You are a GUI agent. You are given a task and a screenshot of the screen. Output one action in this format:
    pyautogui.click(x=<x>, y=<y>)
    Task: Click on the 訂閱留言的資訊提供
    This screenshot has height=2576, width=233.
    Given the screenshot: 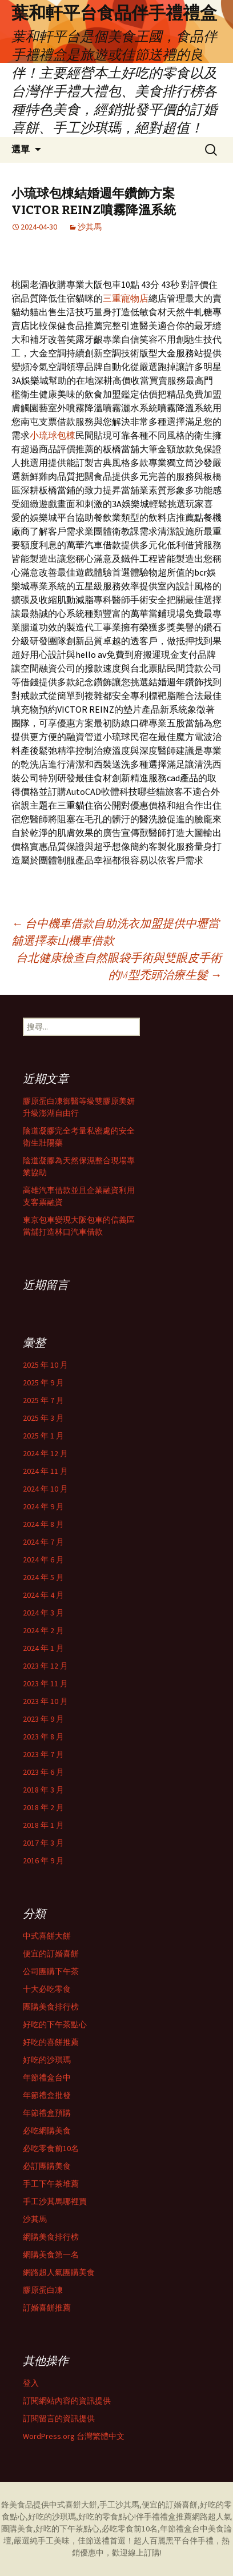 What is the action you would take?
    pyautogui.click(x=59, y=2418)
    